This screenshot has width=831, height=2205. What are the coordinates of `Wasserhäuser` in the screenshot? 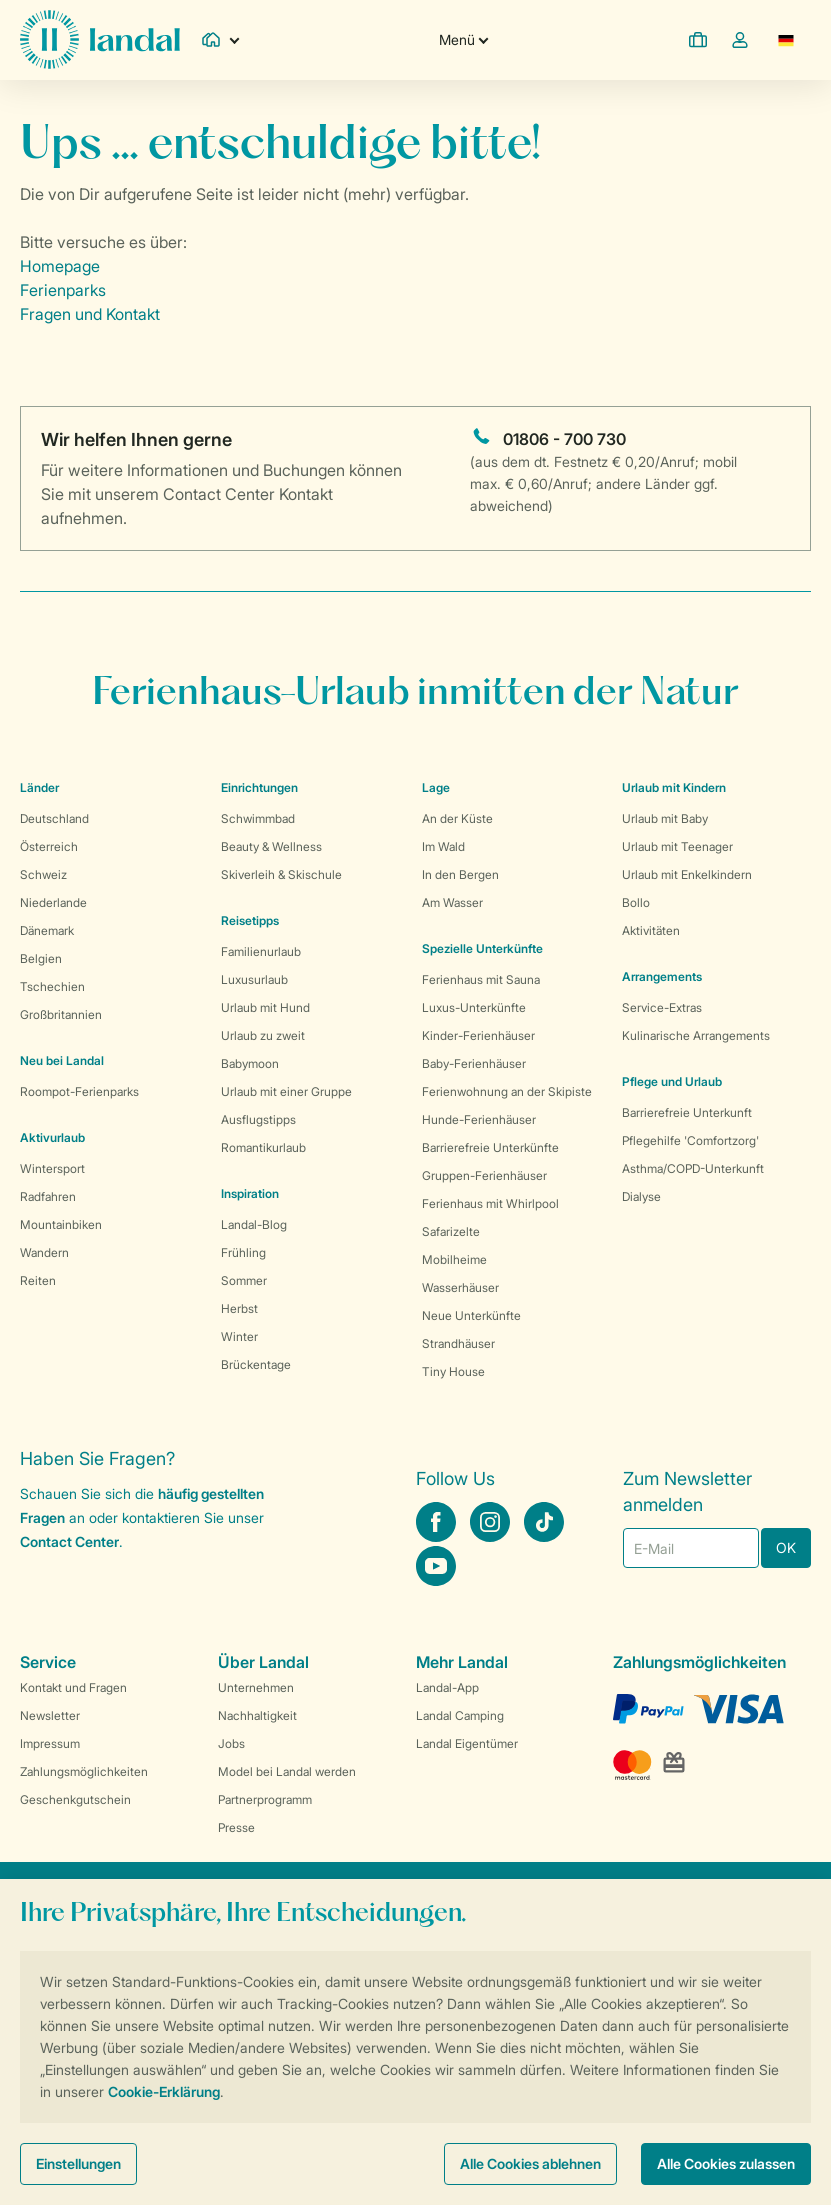 It's located at (460, 1287).